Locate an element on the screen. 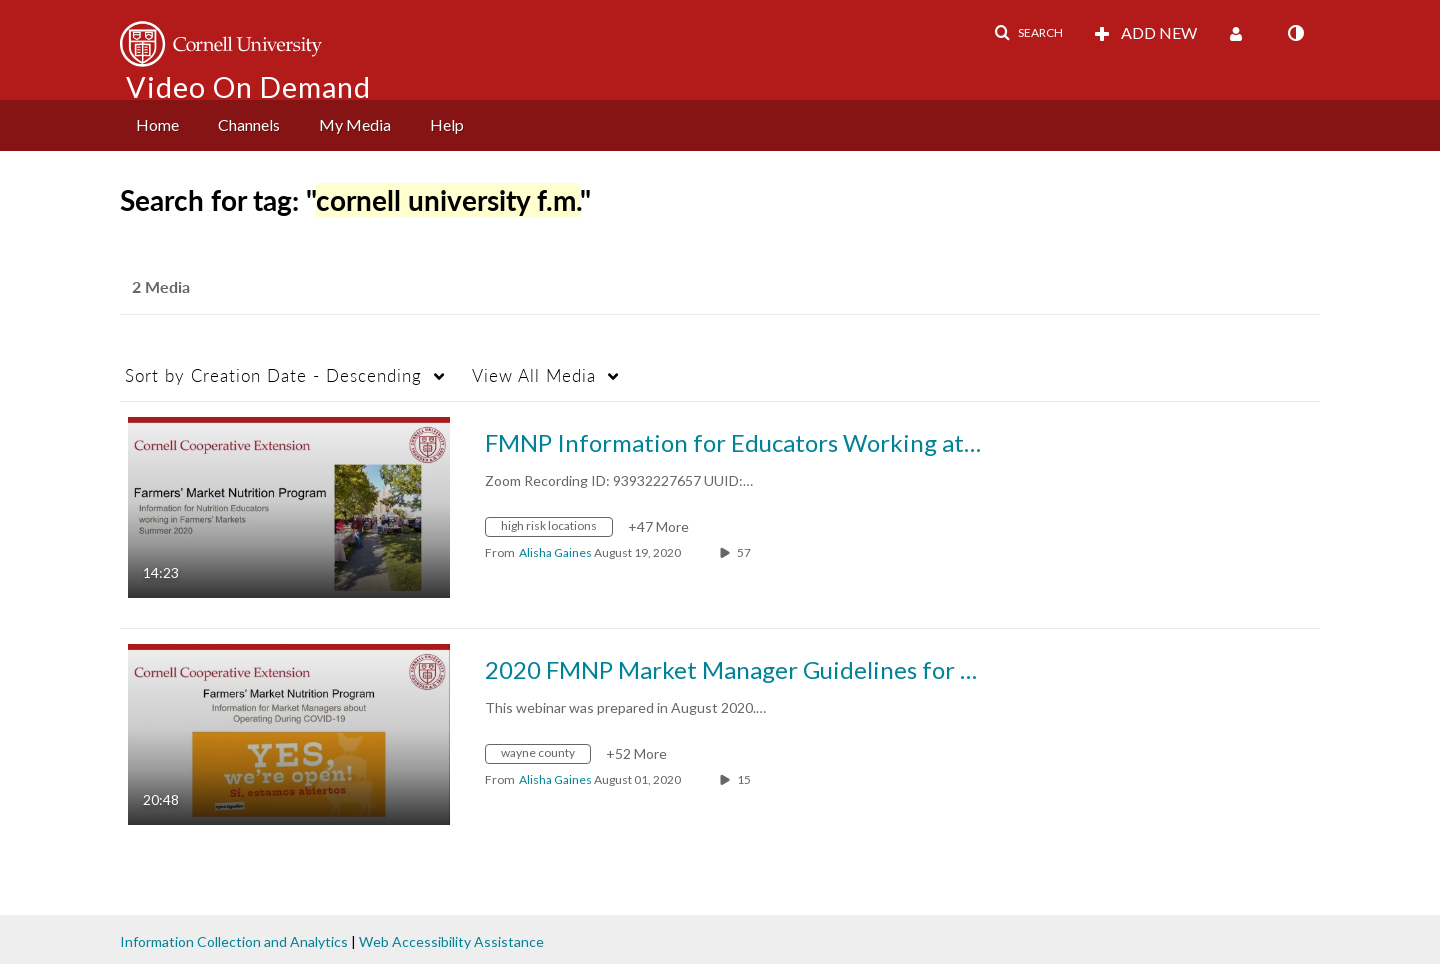 The width and height of the screenshot is (1440, 964). All Media [button] is located at coordinates (534, 375).